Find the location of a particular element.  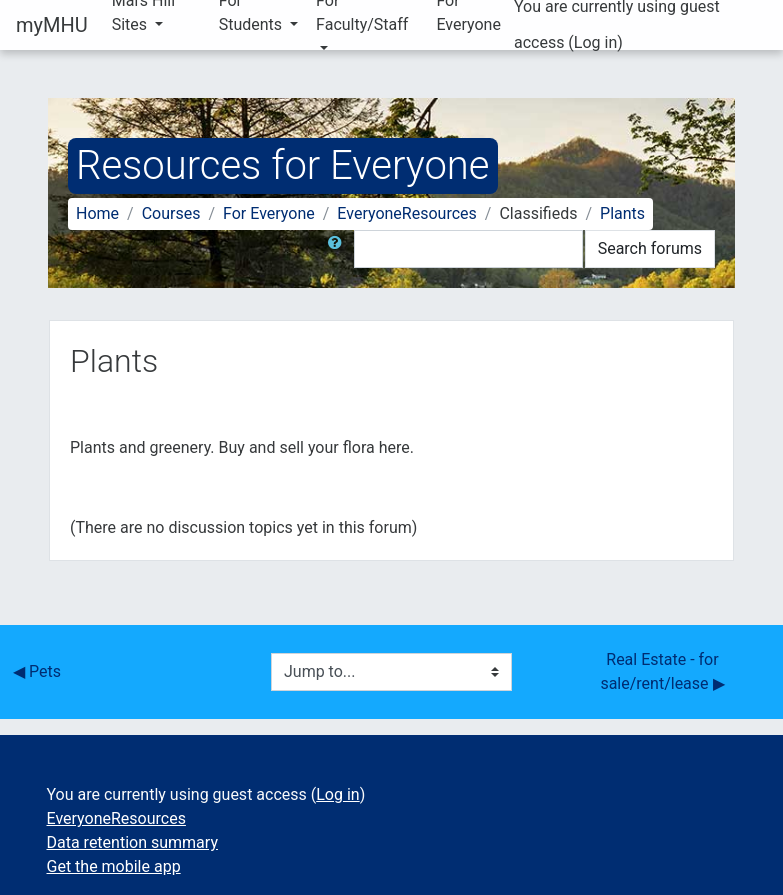

Real Estate - for sale/rent/lease ▶︎ is located at coordinates (662, 671).